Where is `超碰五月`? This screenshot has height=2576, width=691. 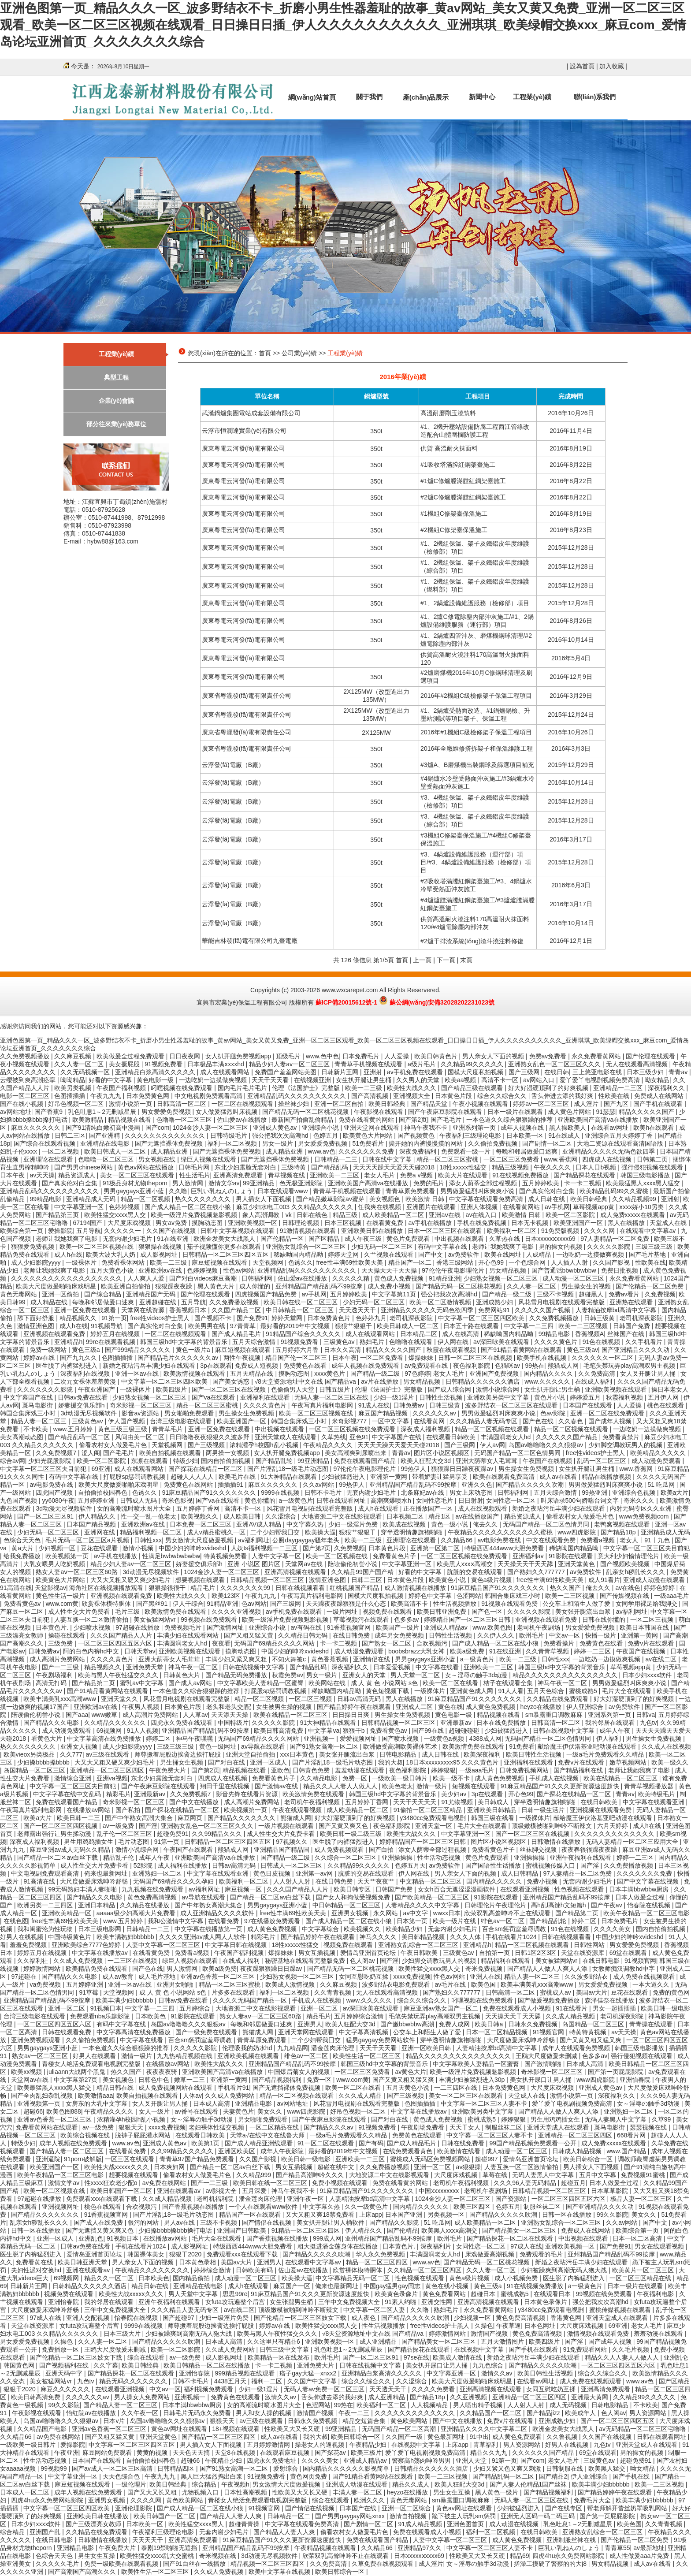
超碰五月 is located at coordinates (573, 2182).